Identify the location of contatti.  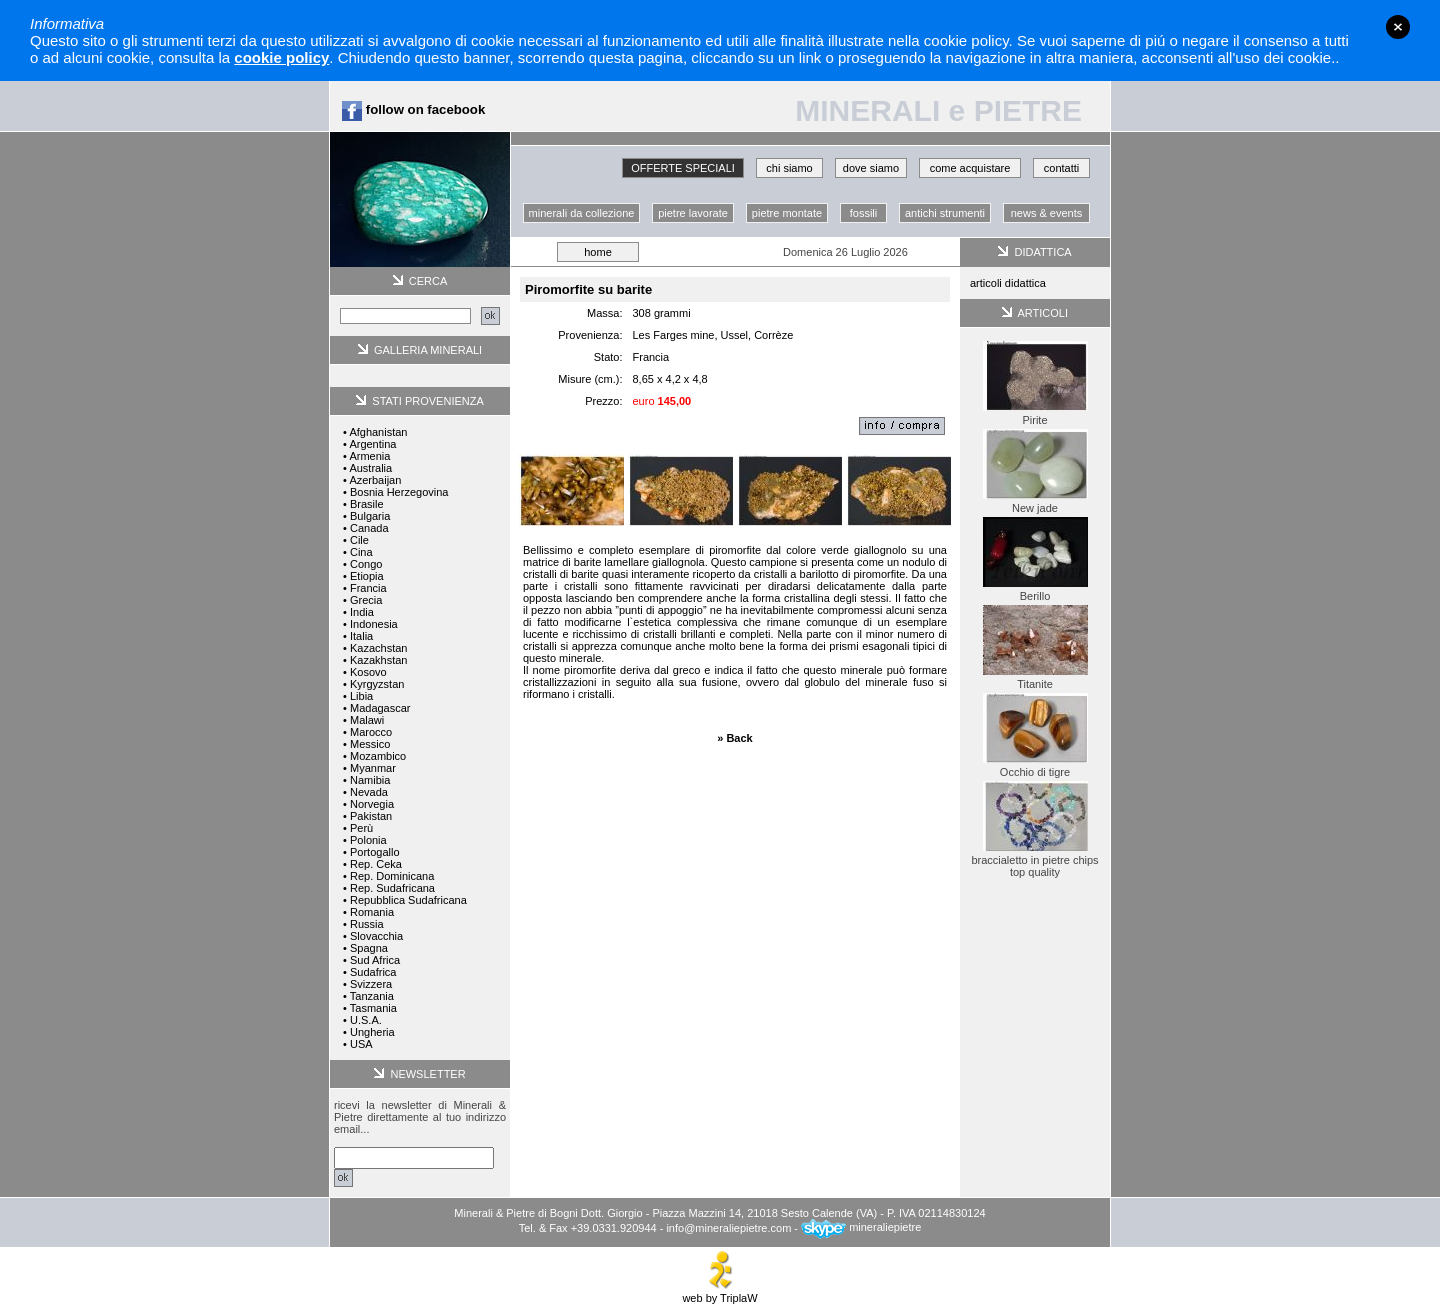
(1061, 168).